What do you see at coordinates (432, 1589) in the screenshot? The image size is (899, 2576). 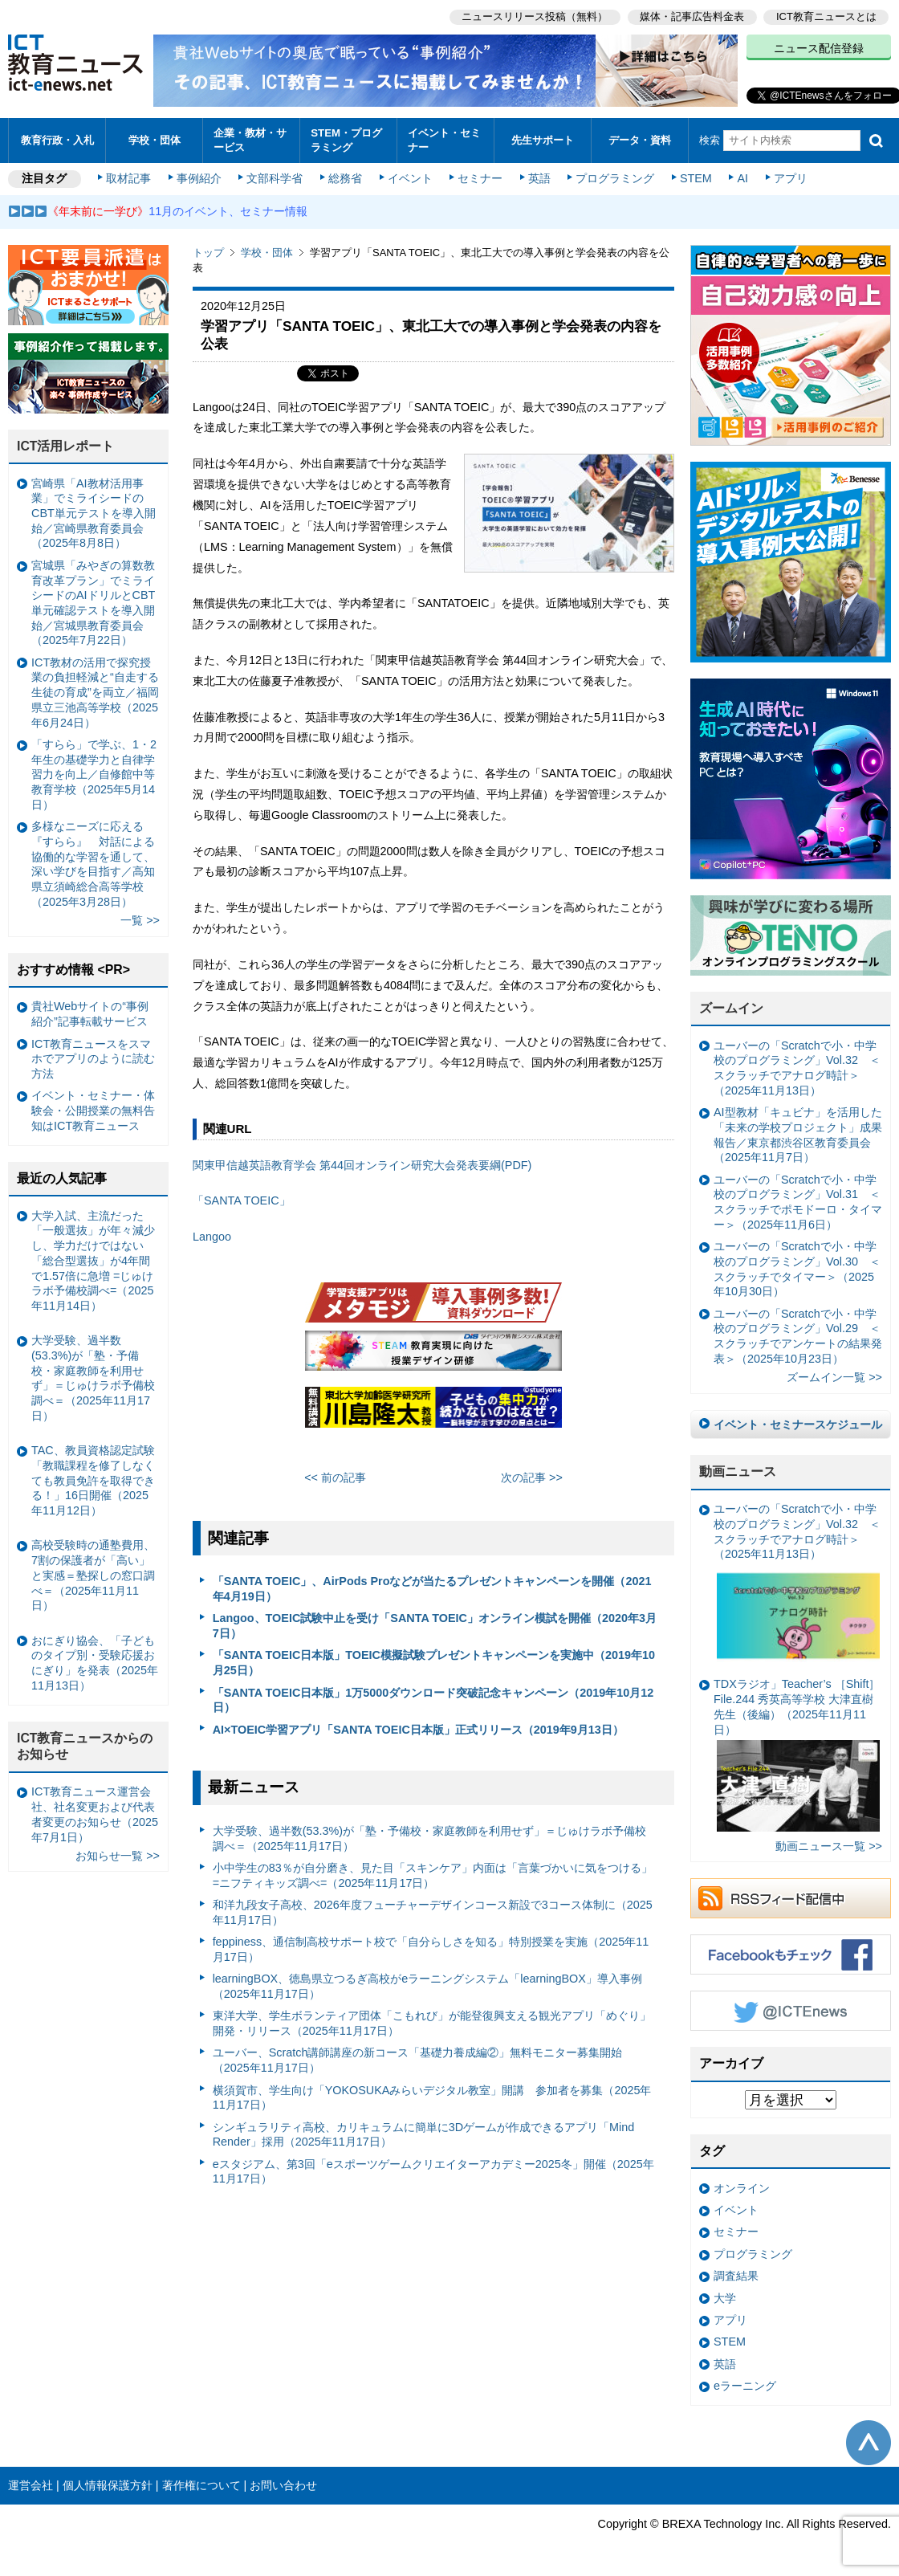 I see `「SANTA TOEIC」、AirPods Proなどが当たるプレゼントキャンペーンを開催（2021年4月19日）` at bounding box center [432, 1589].